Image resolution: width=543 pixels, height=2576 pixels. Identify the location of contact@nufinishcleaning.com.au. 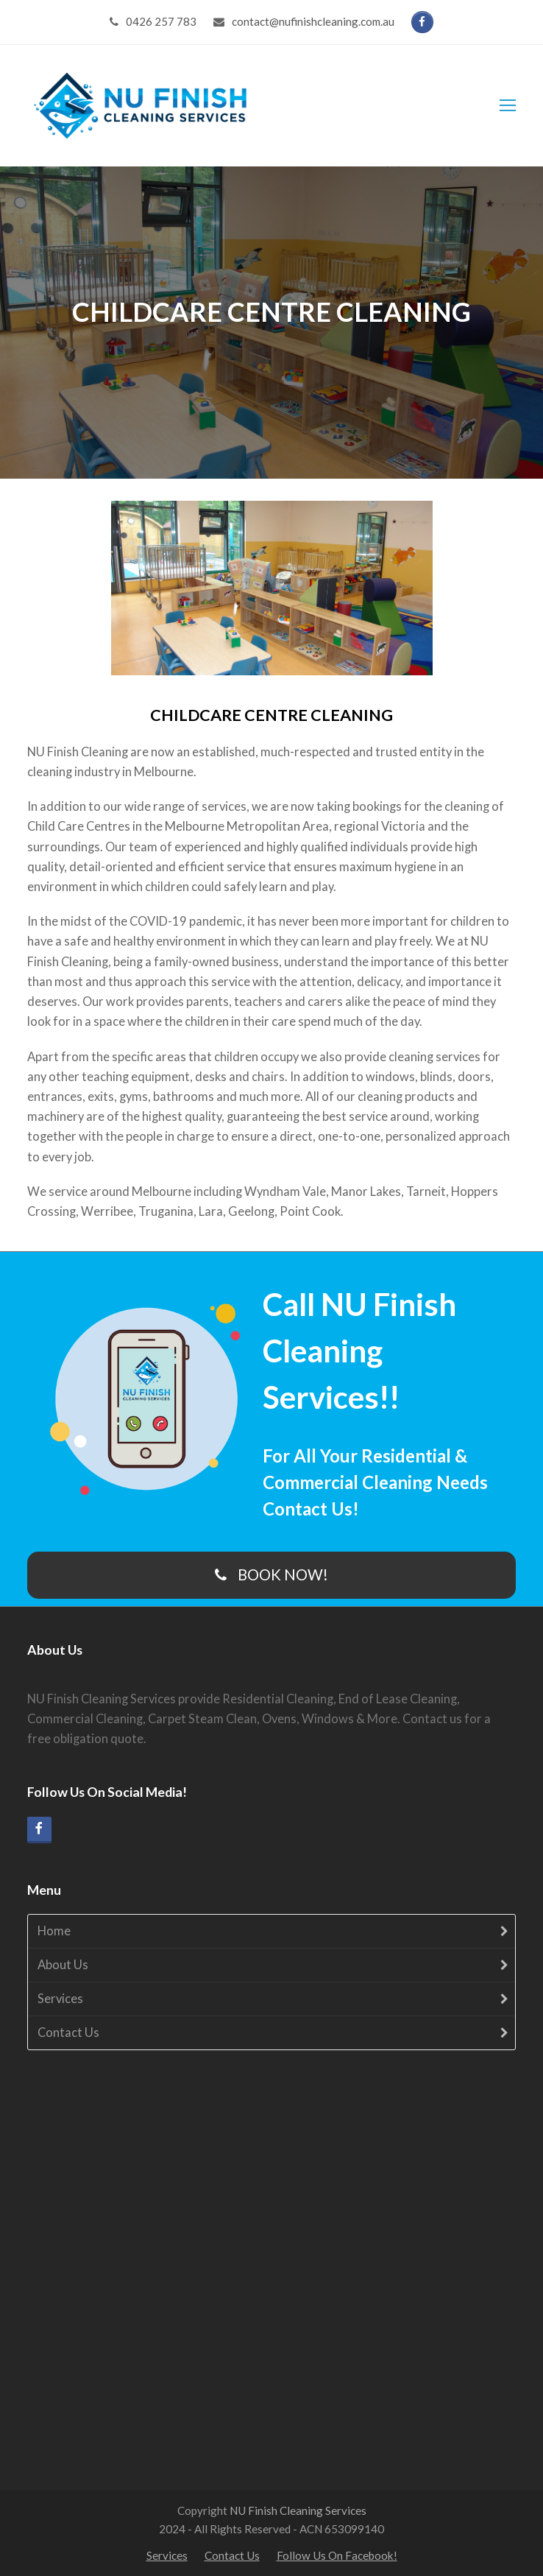
(313, 21).